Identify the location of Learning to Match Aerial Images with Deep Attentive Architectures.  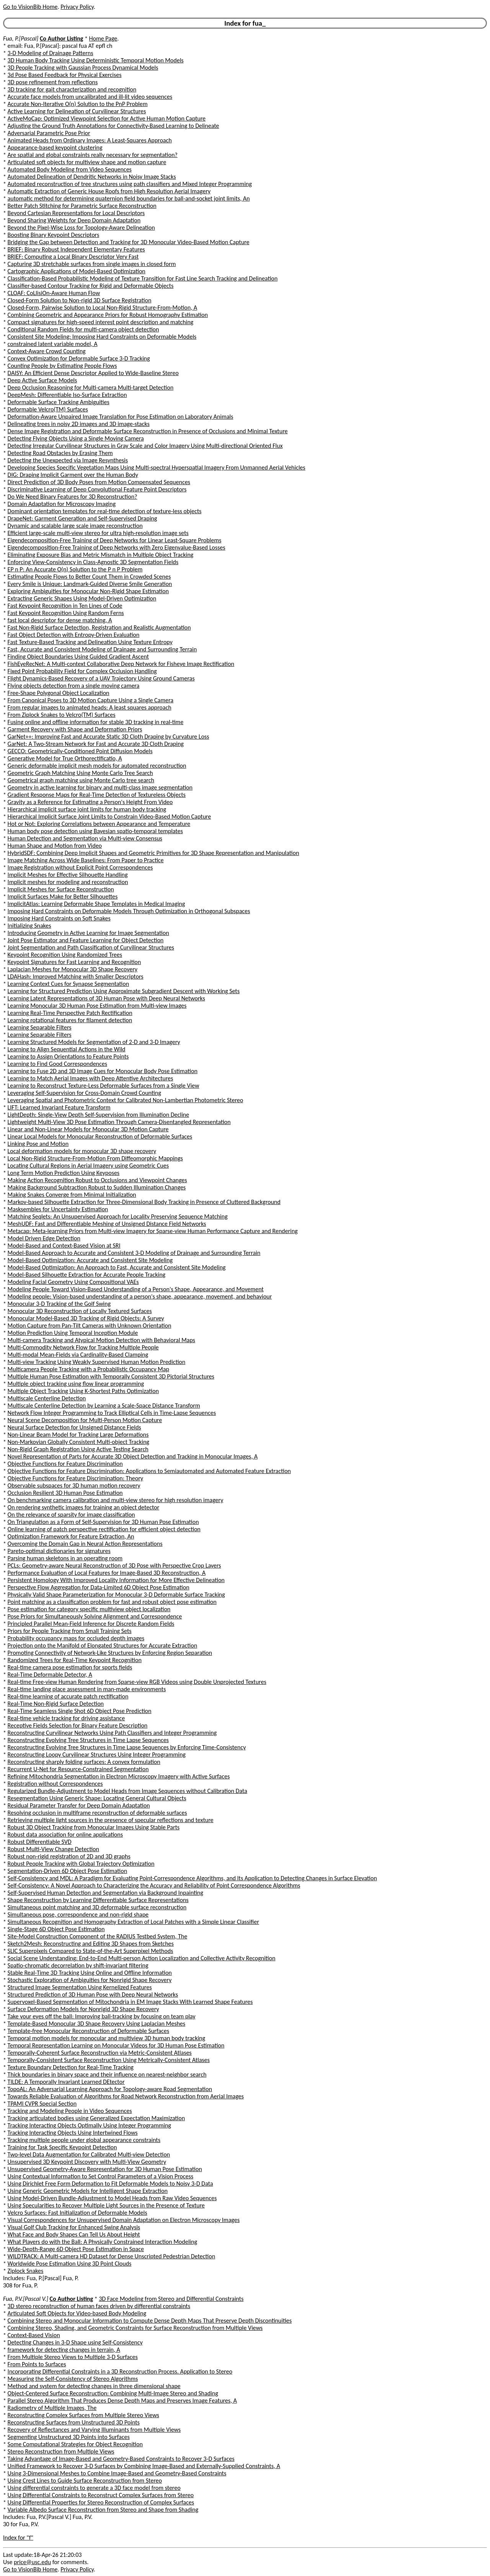
(90, 1078).